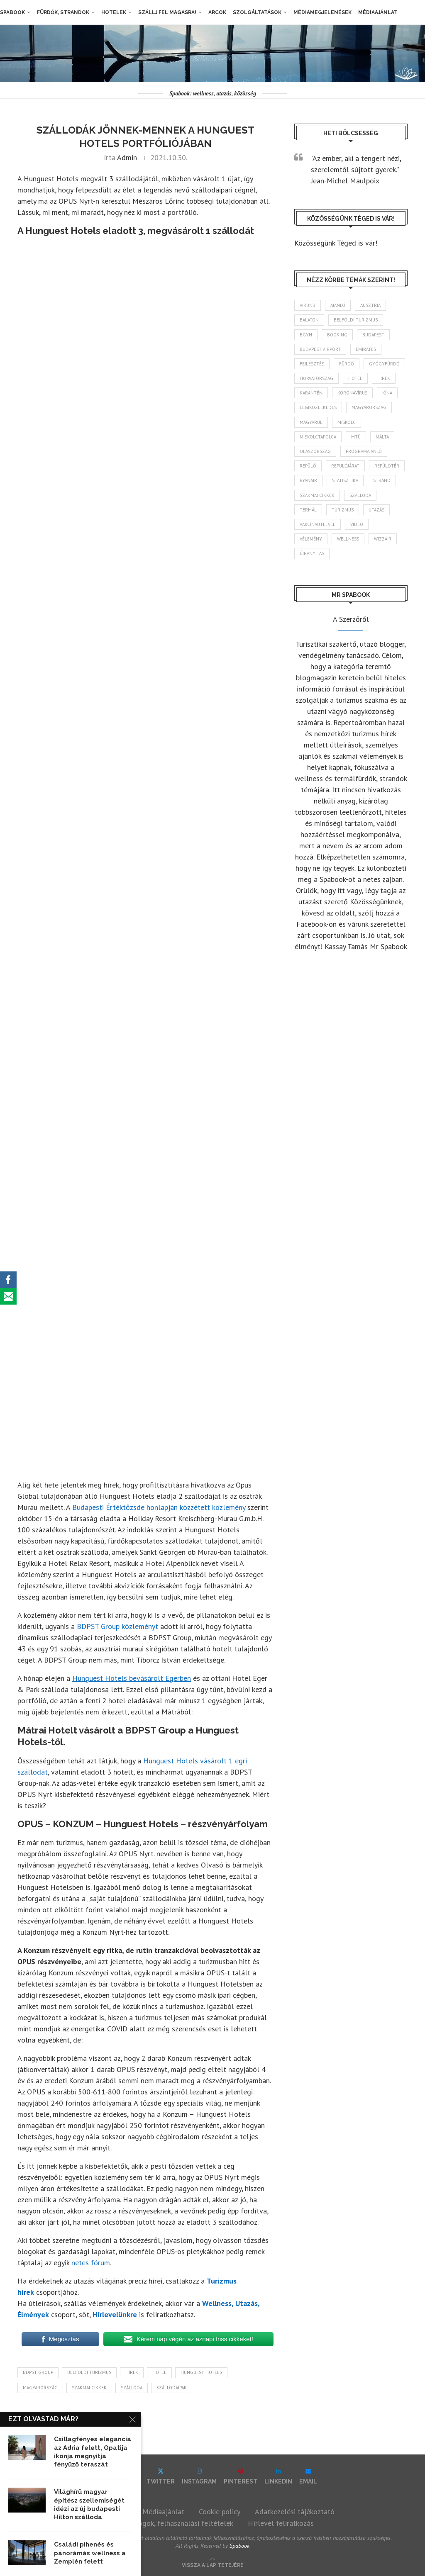  What do you see at coordinates (308, 510) in the screenshot?
I see `termál [termál (55 elem)]` at bounding box center [308, 510].